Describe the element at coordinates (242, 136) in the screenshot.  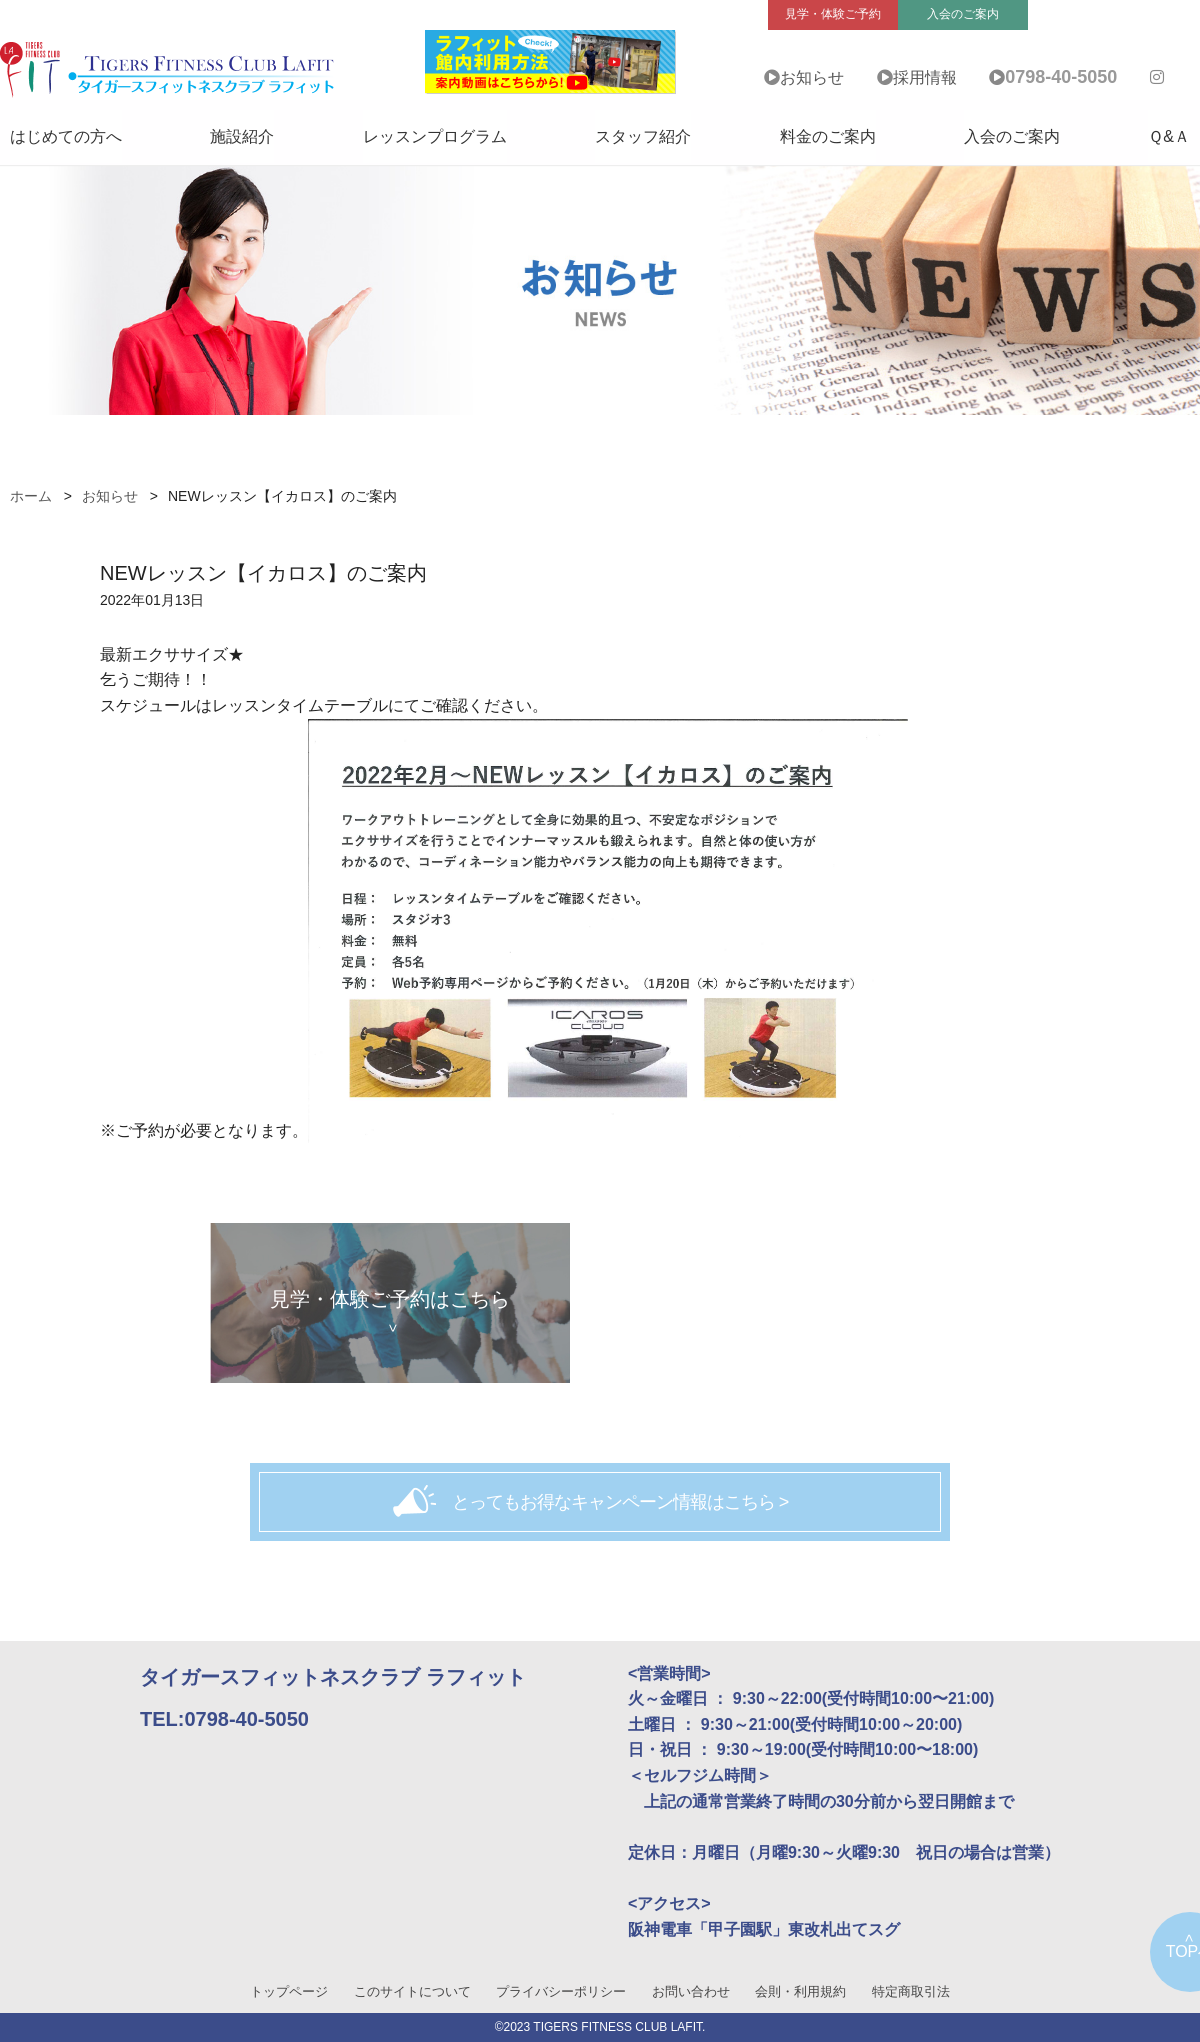
I see `施設紹介` at that location.